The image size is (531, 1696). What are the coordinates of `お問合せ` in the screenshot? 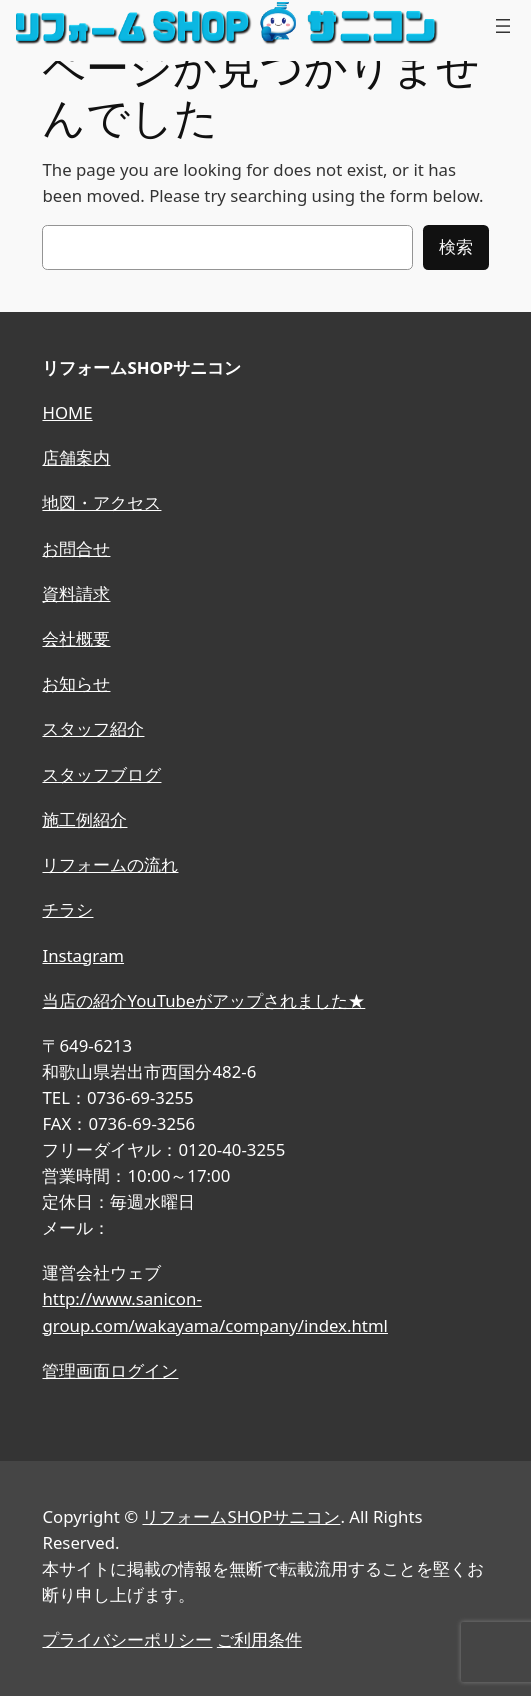 It's located at (76, 548).